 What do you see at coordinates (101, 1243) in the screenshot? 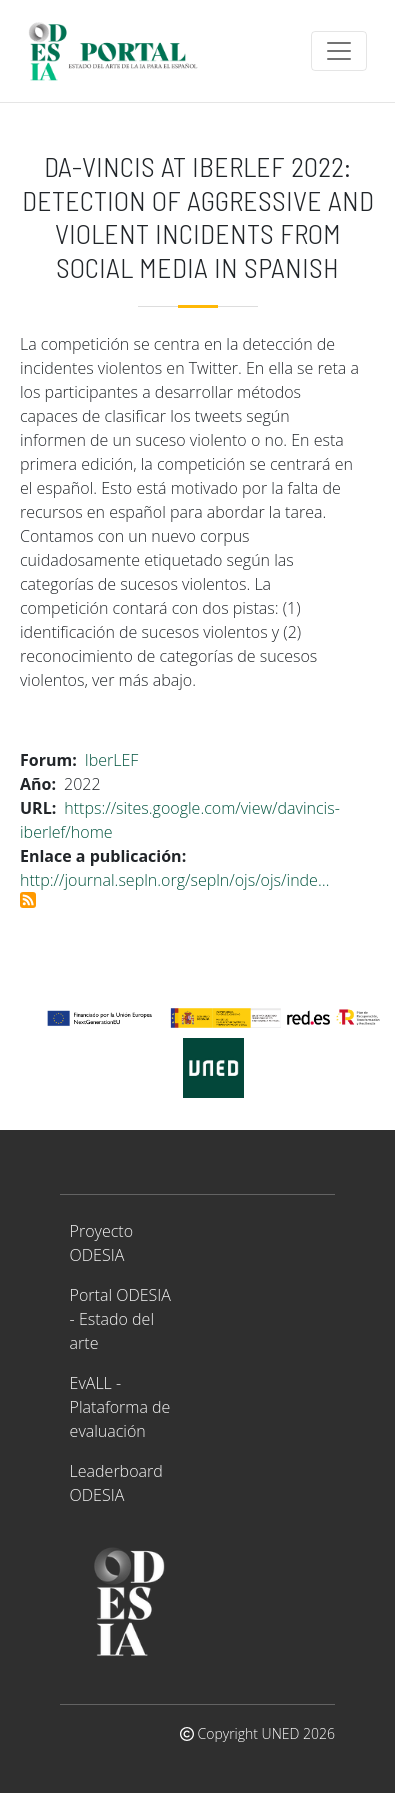
I see `Proyecto ODESIA` at bounding box center [101, 1243].